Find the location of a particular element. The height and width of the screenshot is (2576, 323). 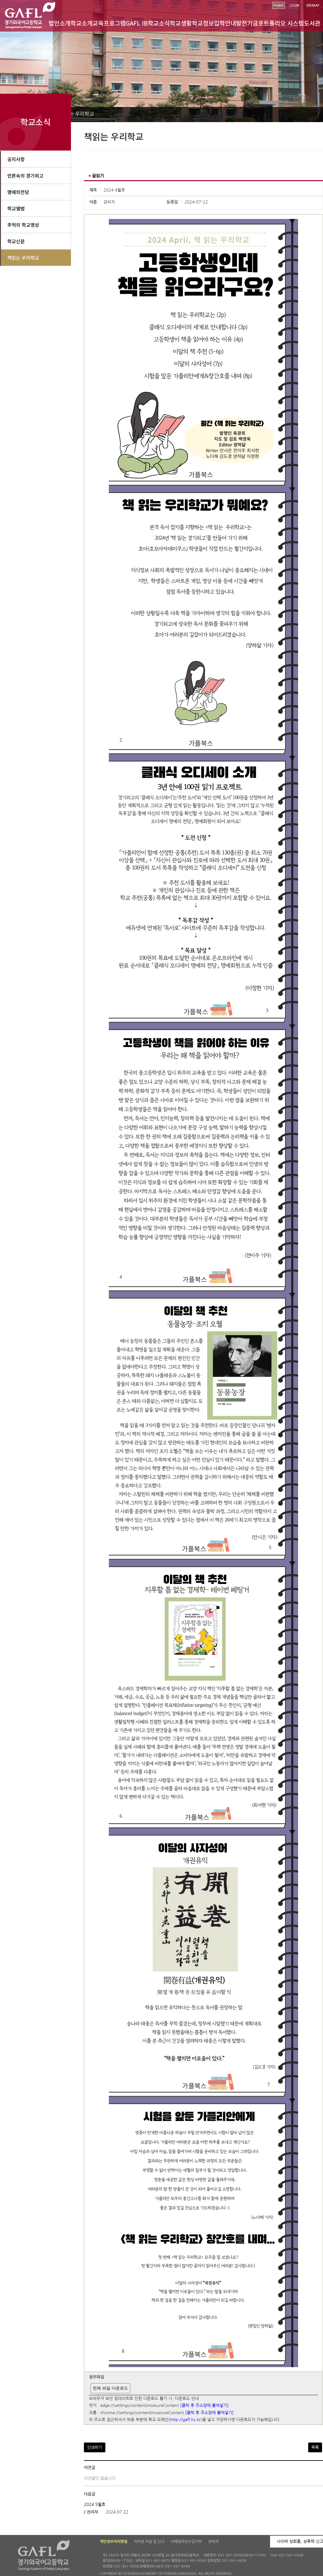

저작권 지침 및 신고 is located at coordinates (149, 2542).